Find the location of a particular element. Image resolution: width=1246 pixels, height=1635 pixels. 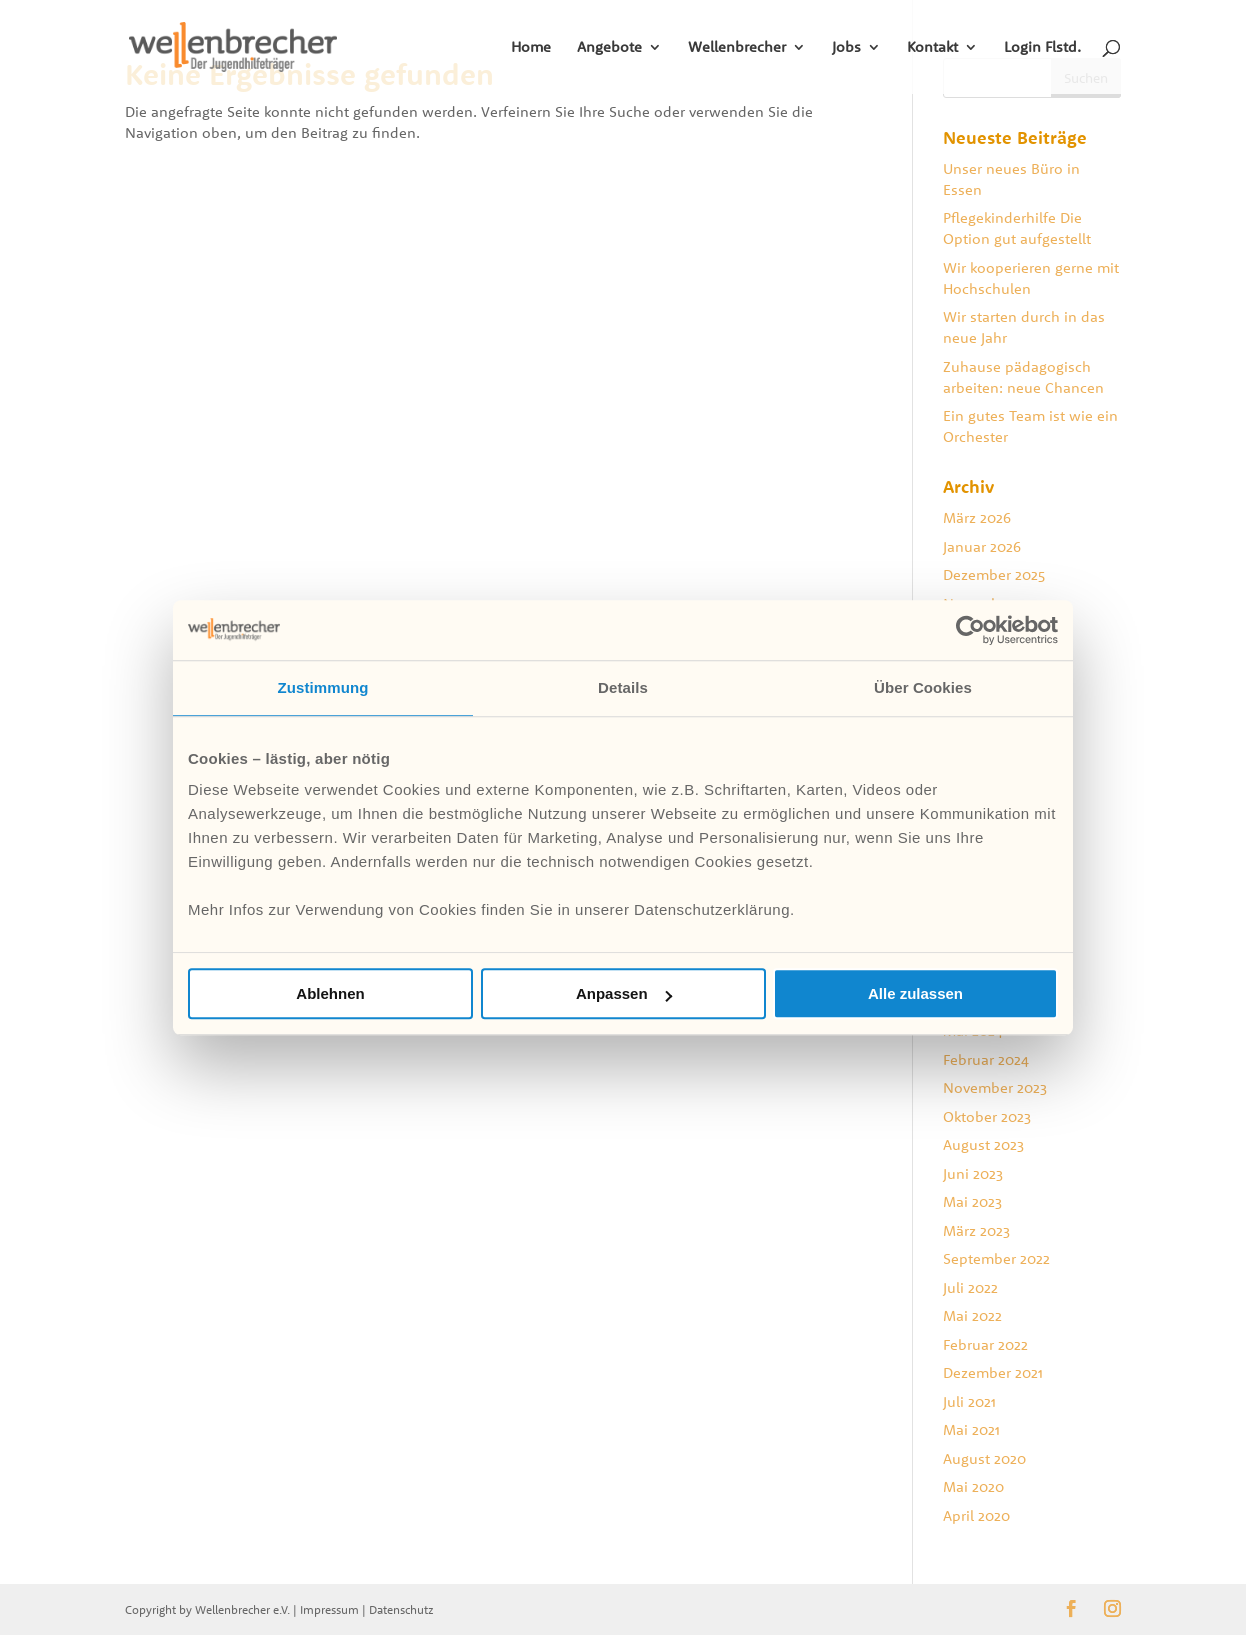

August 2020 is located at coordinates (984, 1458).